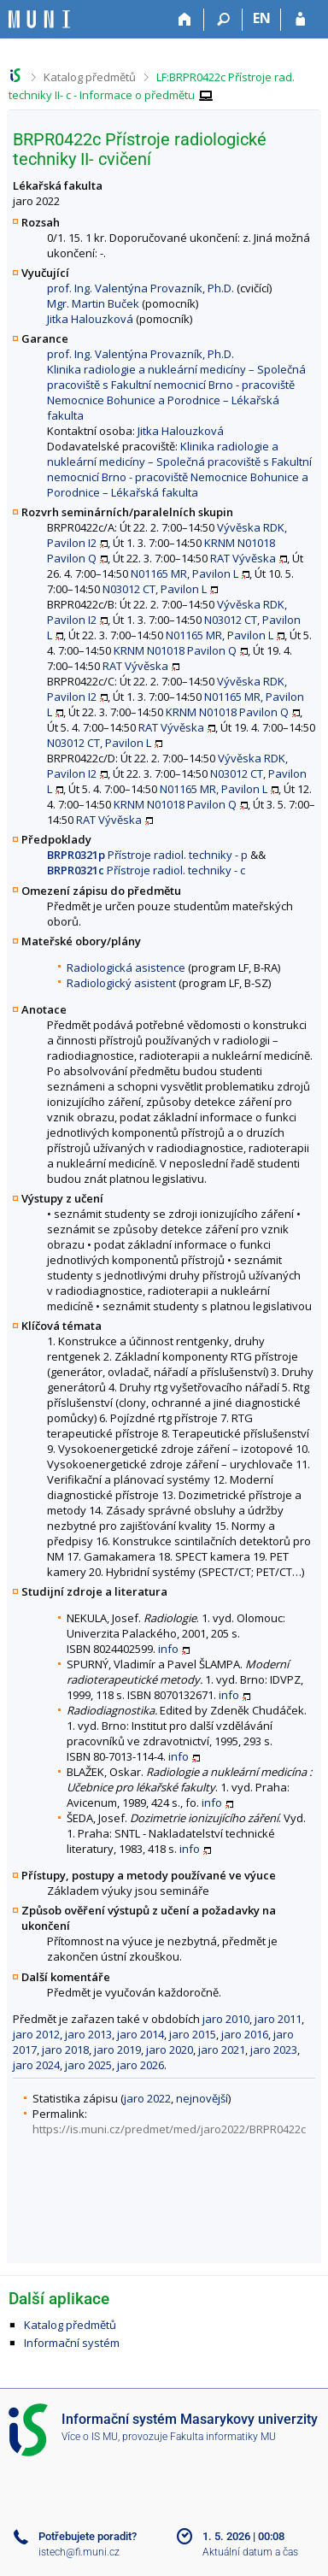 This screenshot has width=328, height=2576. I want to click on jaro 2025, so click(88, 2065).